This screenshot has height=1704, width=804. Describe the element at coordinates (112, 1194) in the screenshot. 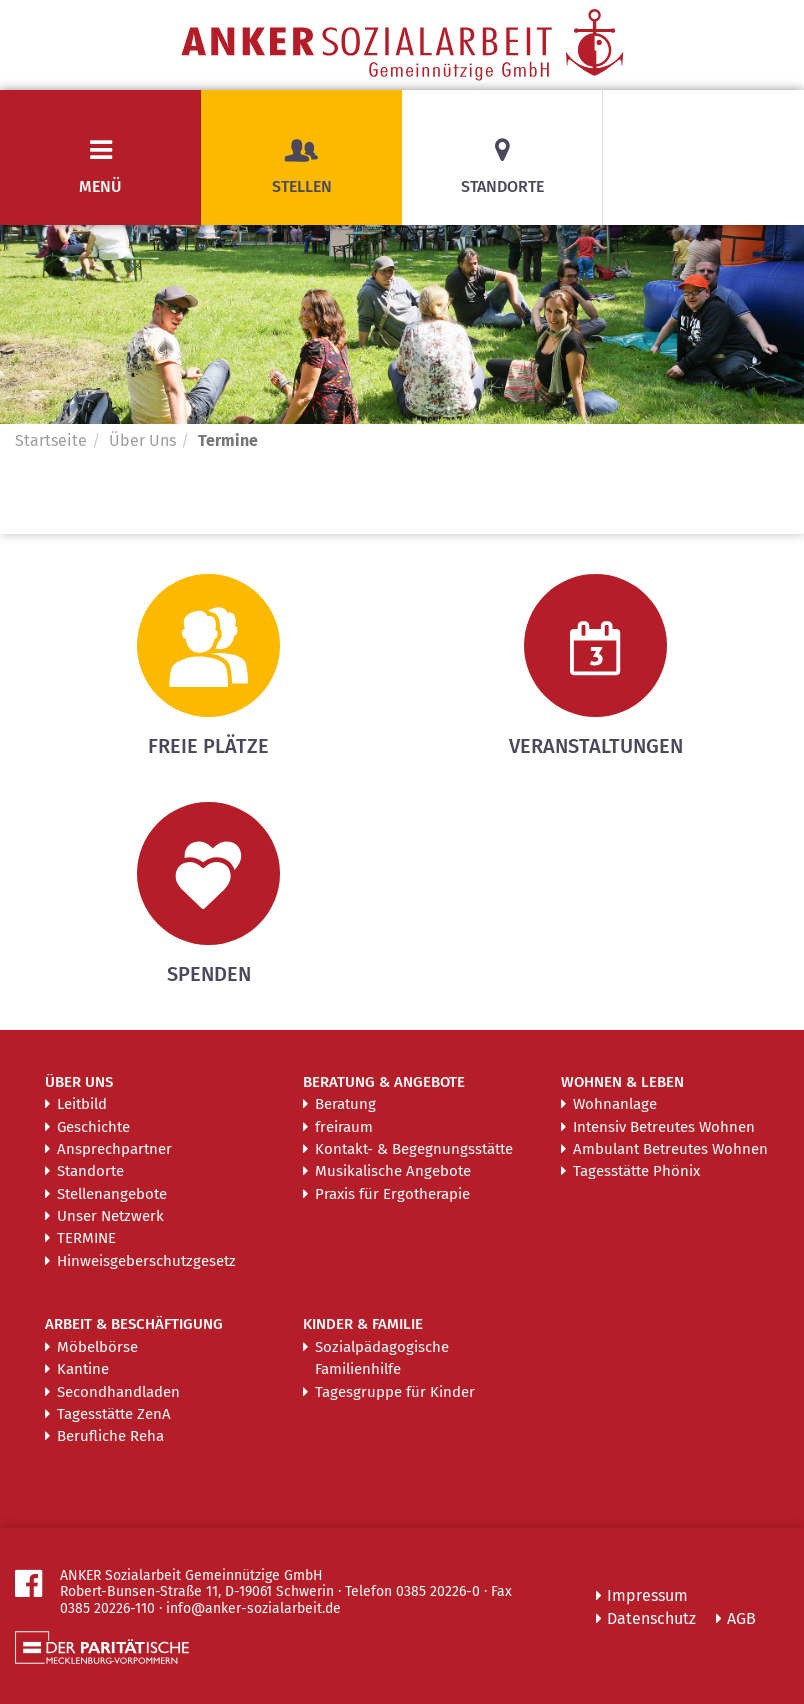

I see `Stellenangebote` at that location.